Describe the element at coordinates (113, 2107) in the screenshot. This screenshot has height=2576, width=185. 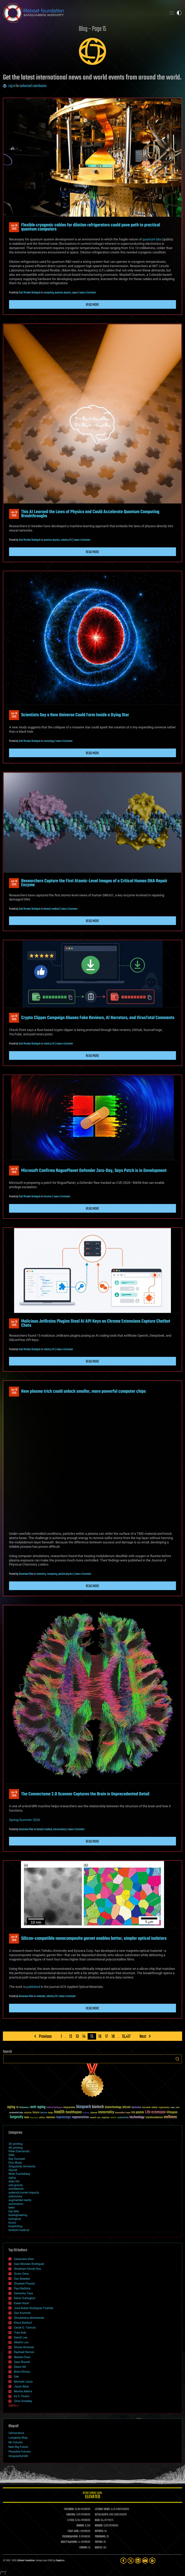
I see `biotechnology [biotechnology (74 items)]` at that location.